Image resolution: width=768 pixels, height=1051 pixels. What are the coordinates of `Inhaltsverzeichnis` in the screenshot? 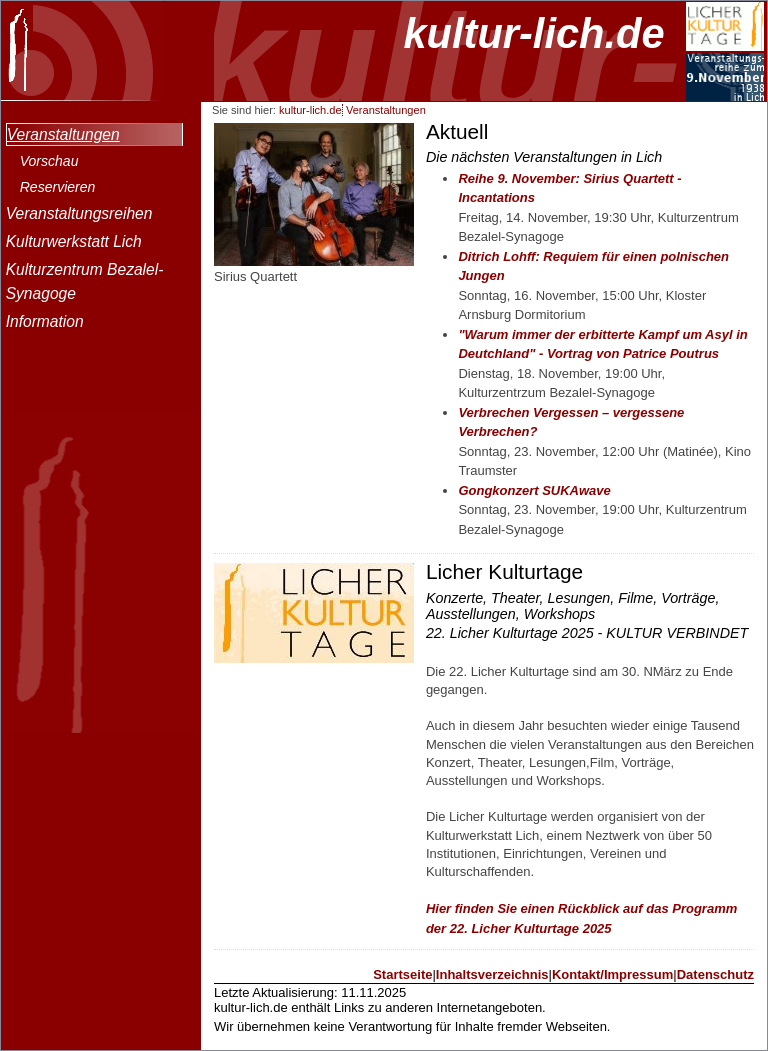 It's located at (492, 974).